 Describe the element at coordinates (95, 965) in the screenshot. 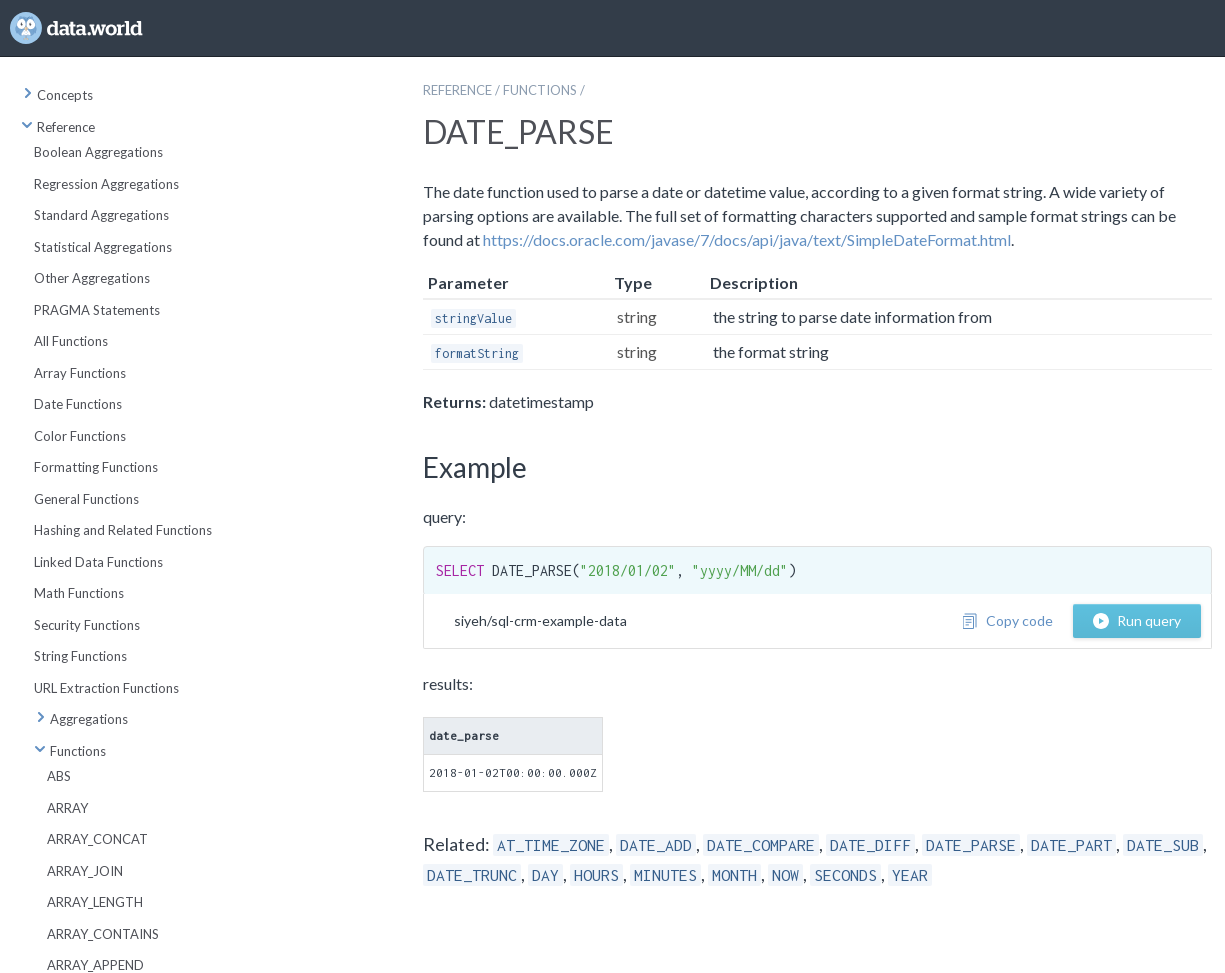

I see `ARRAY_APPEND` at that location.